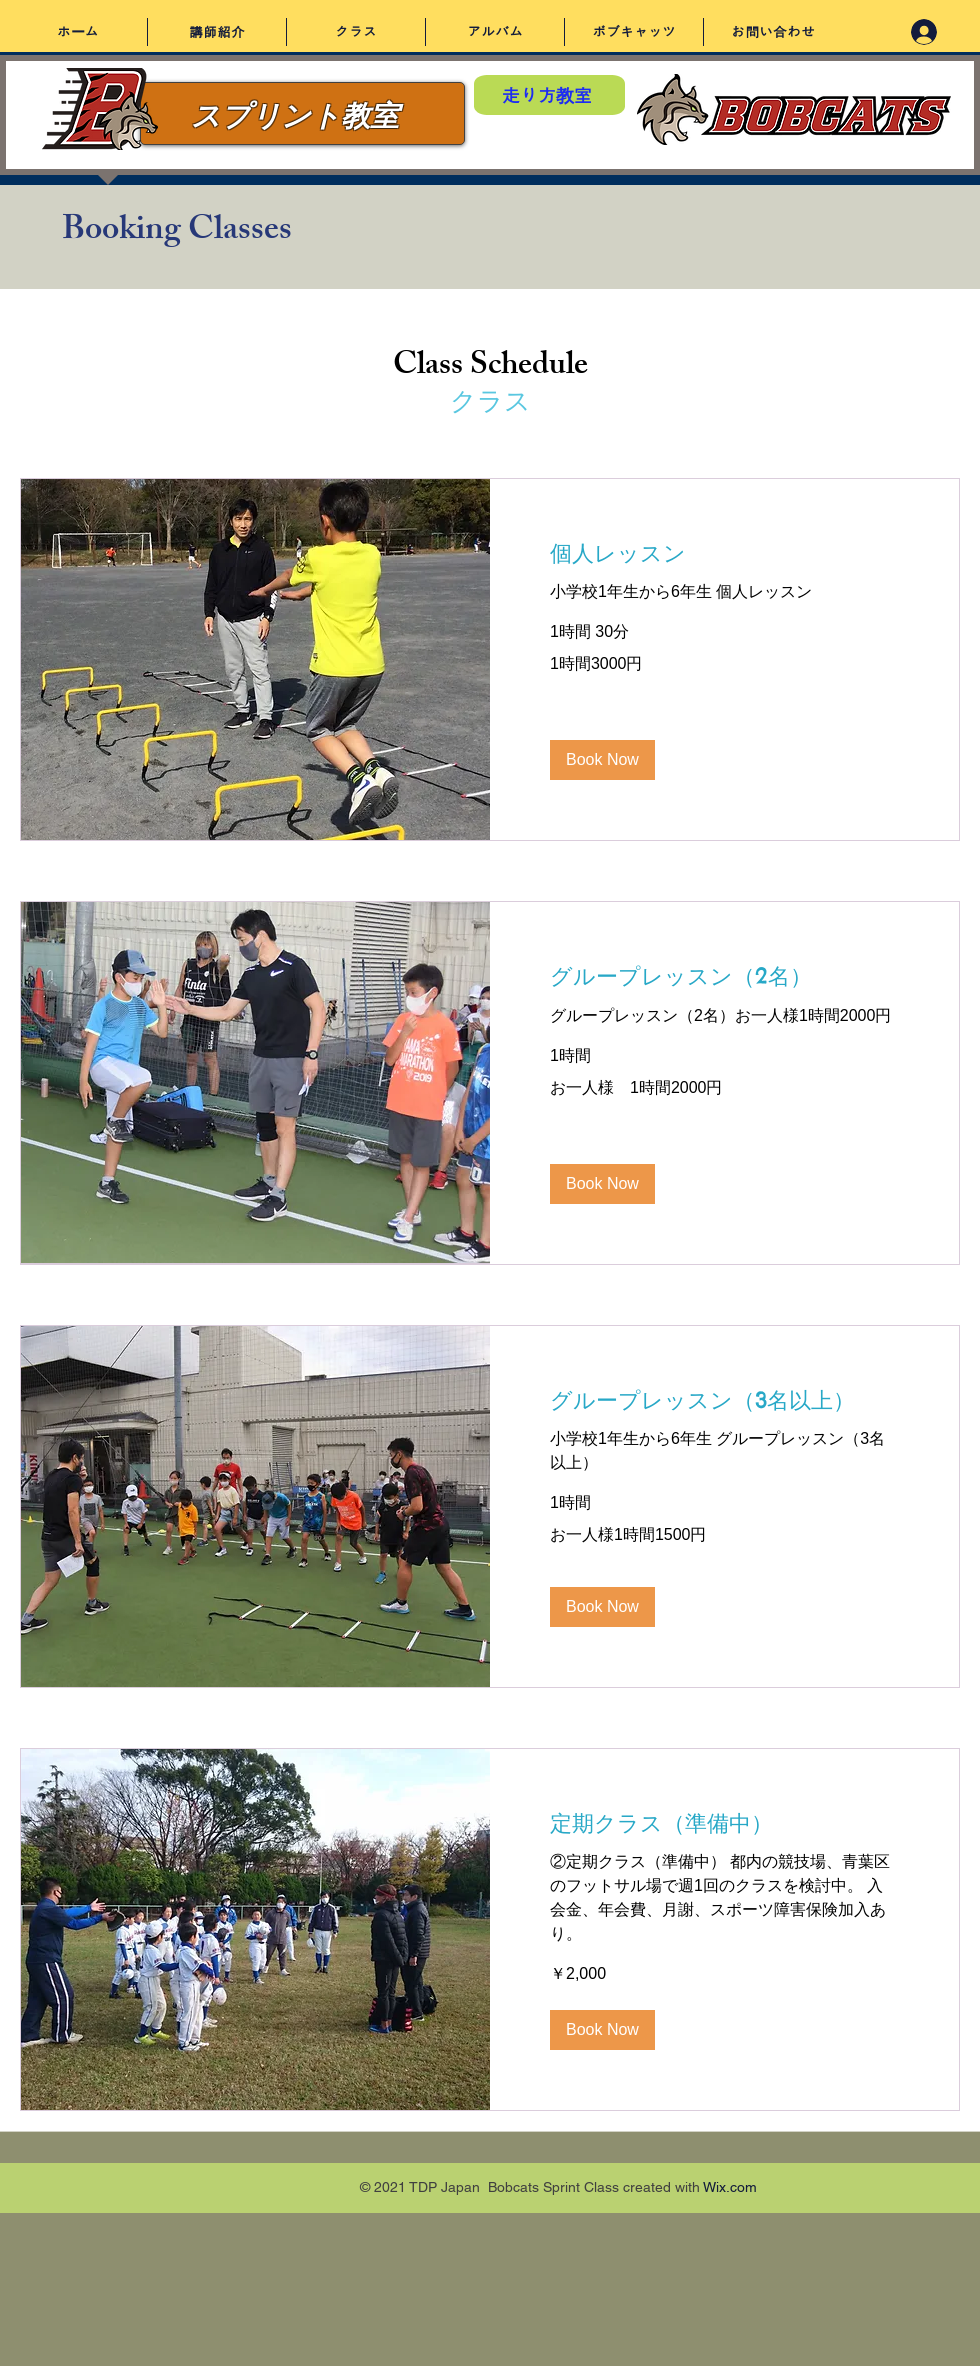 The height and width of the screenshot is (2366, 980). What do you see at coordinates (602, 760) in the screenshot?
I see `[button]` at bounding box center [602, 760].